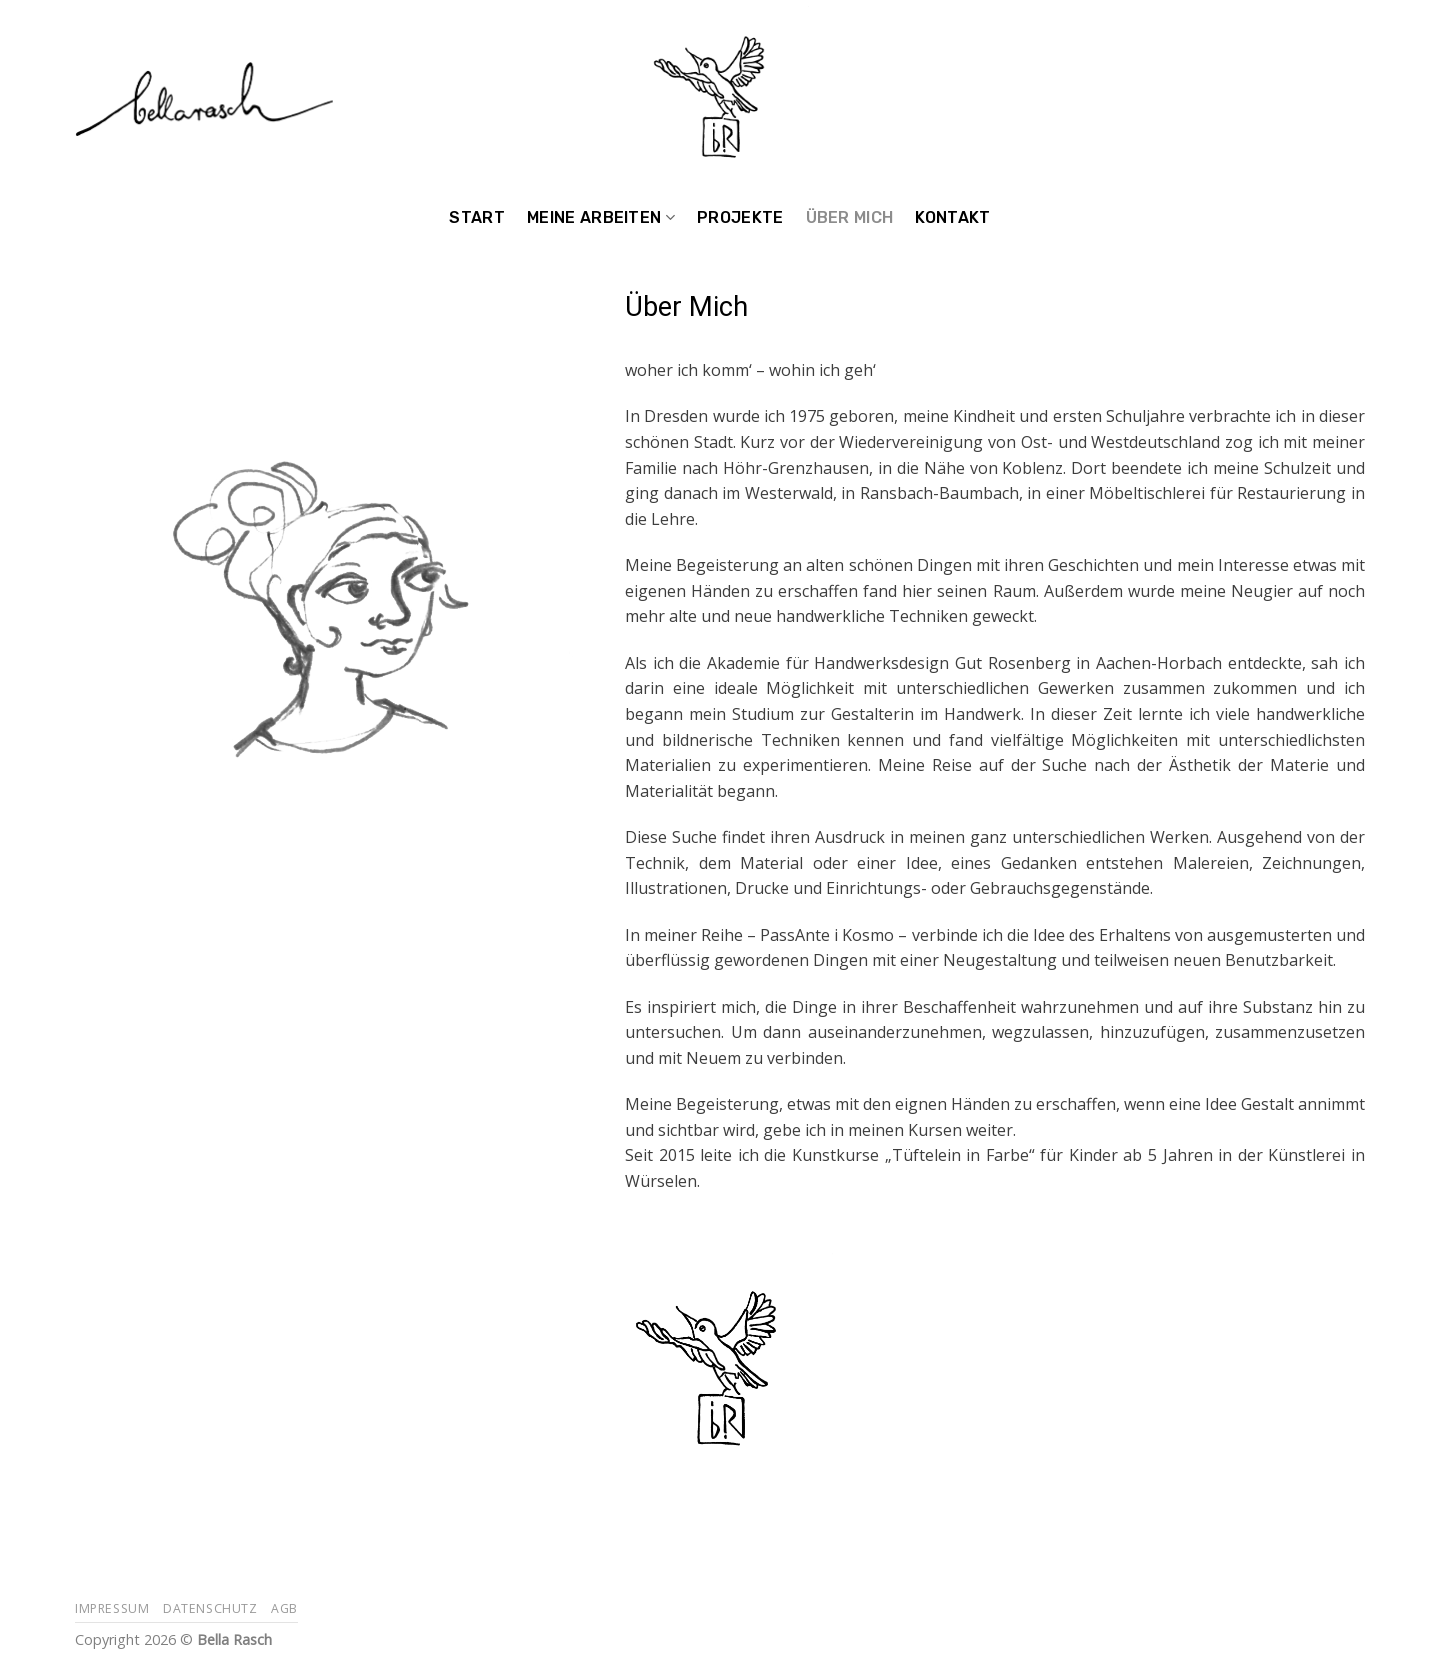 The height and width of the screenshot is (1666, 1440). What do you see at coordinates (477, 217) in the screenshot?
I see `Start` at bounding box center [477, 217].